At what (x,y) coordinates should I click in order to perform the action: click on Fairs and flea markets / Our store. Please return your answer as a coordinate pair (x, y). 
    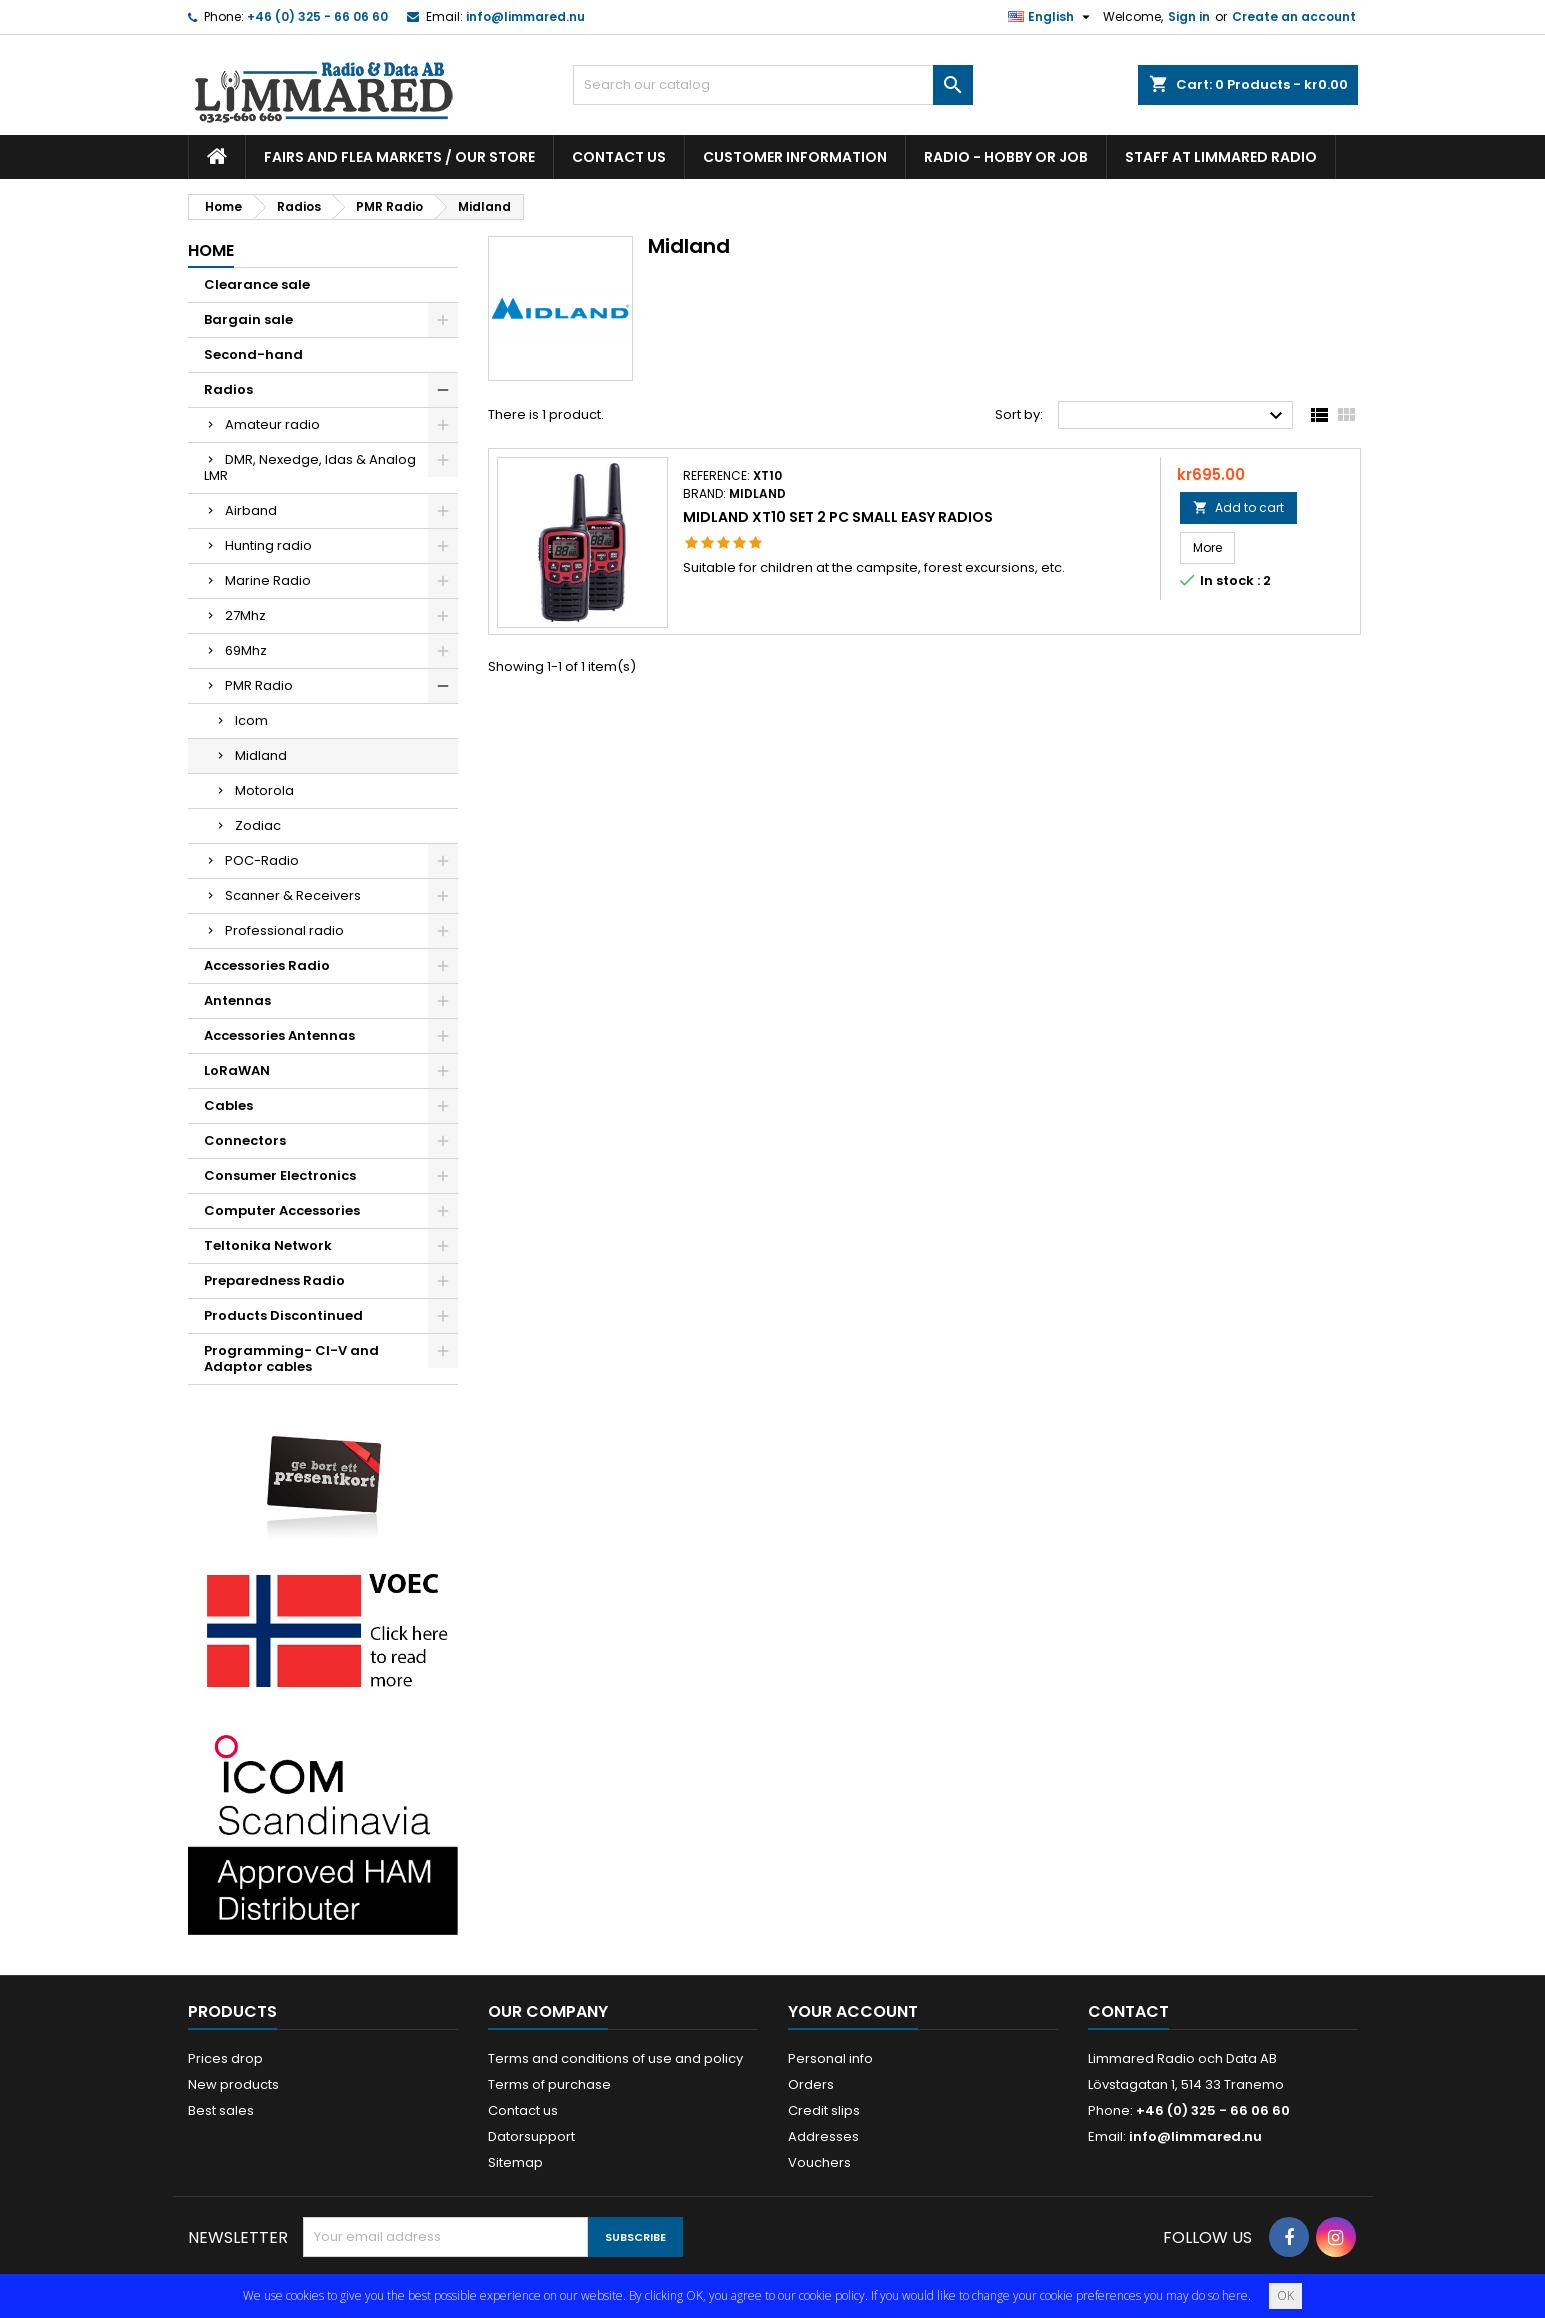
    Looking at the image, I should click on (399, 157).